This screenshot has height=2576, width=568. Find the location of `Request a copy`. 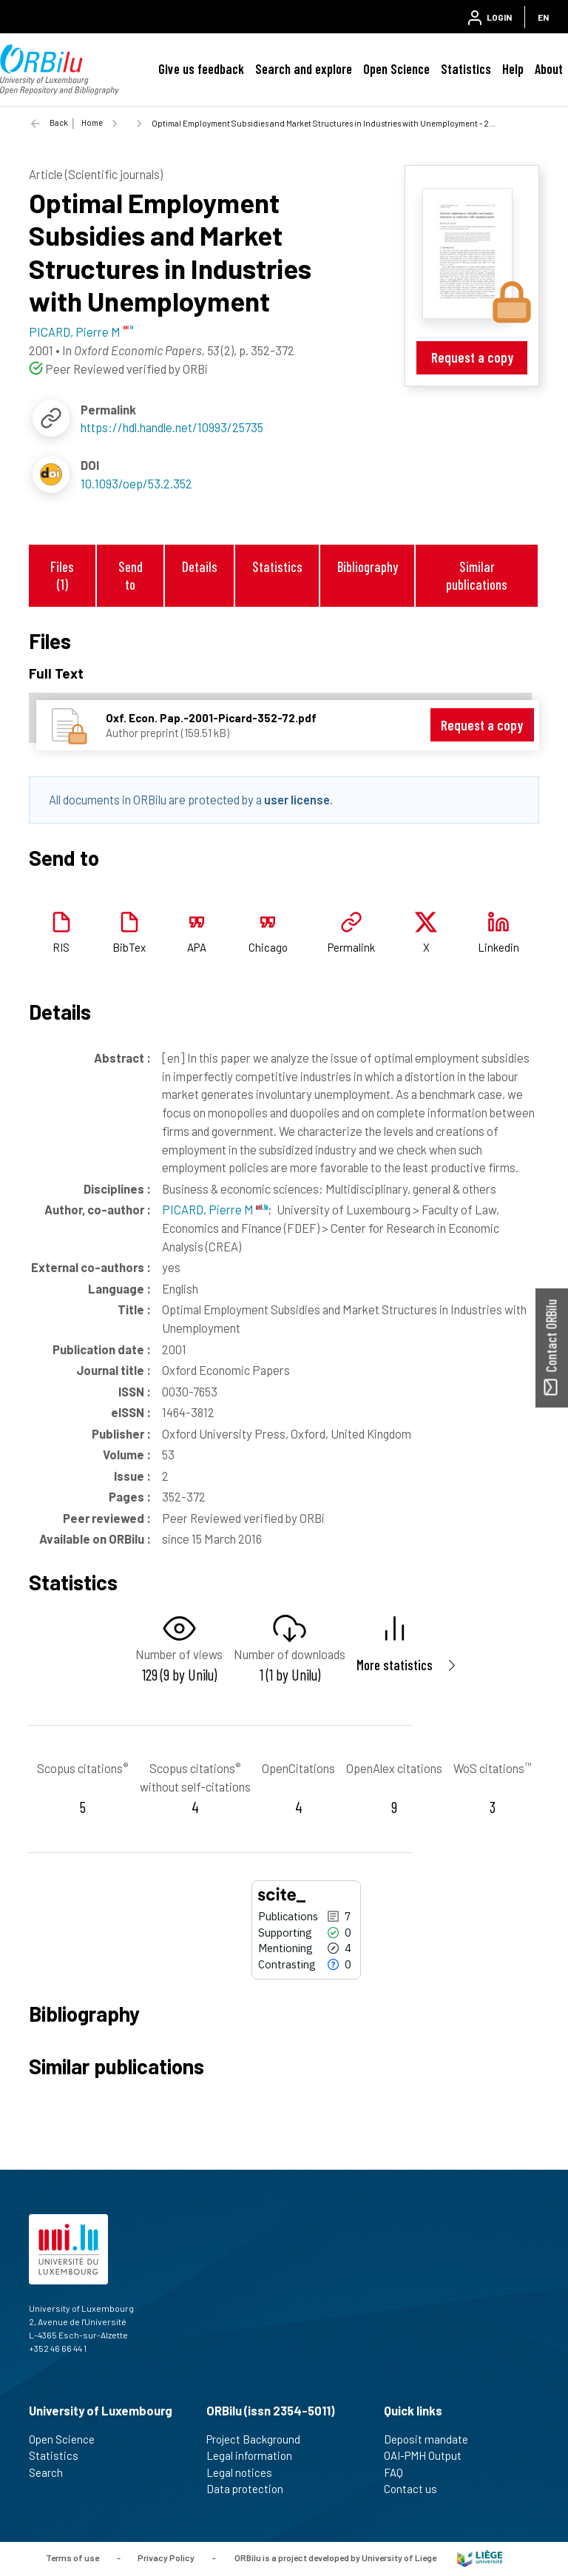

Request a copy is located at coordinates (472, 357).